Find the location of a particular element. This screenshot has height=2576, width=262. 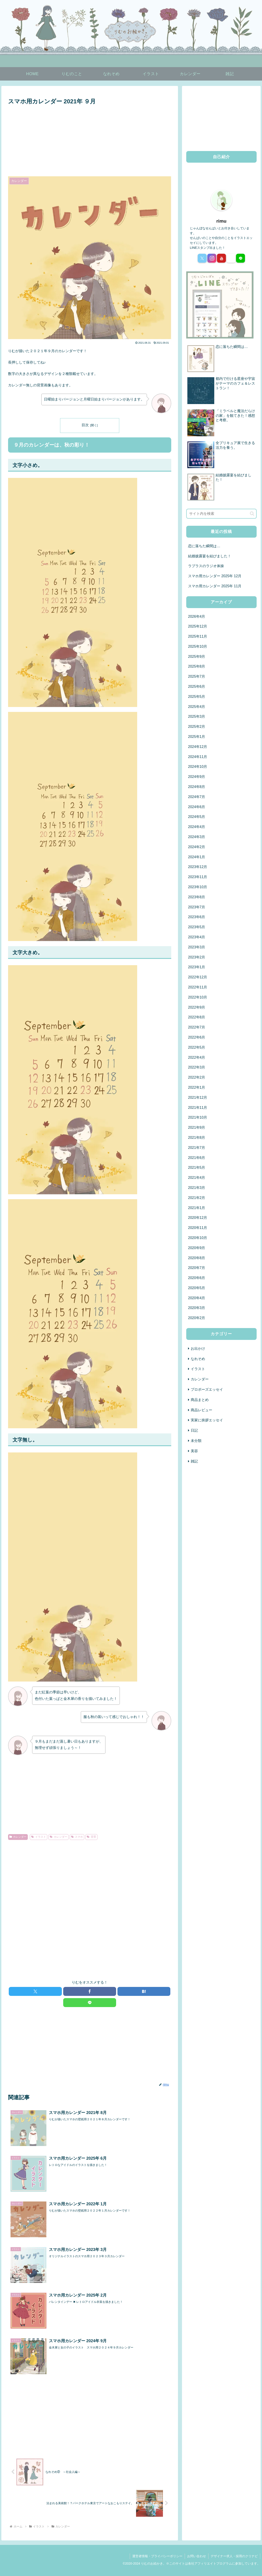

スマホ用カレンダー 2025年 11月 is located at coordinates (214, 586).